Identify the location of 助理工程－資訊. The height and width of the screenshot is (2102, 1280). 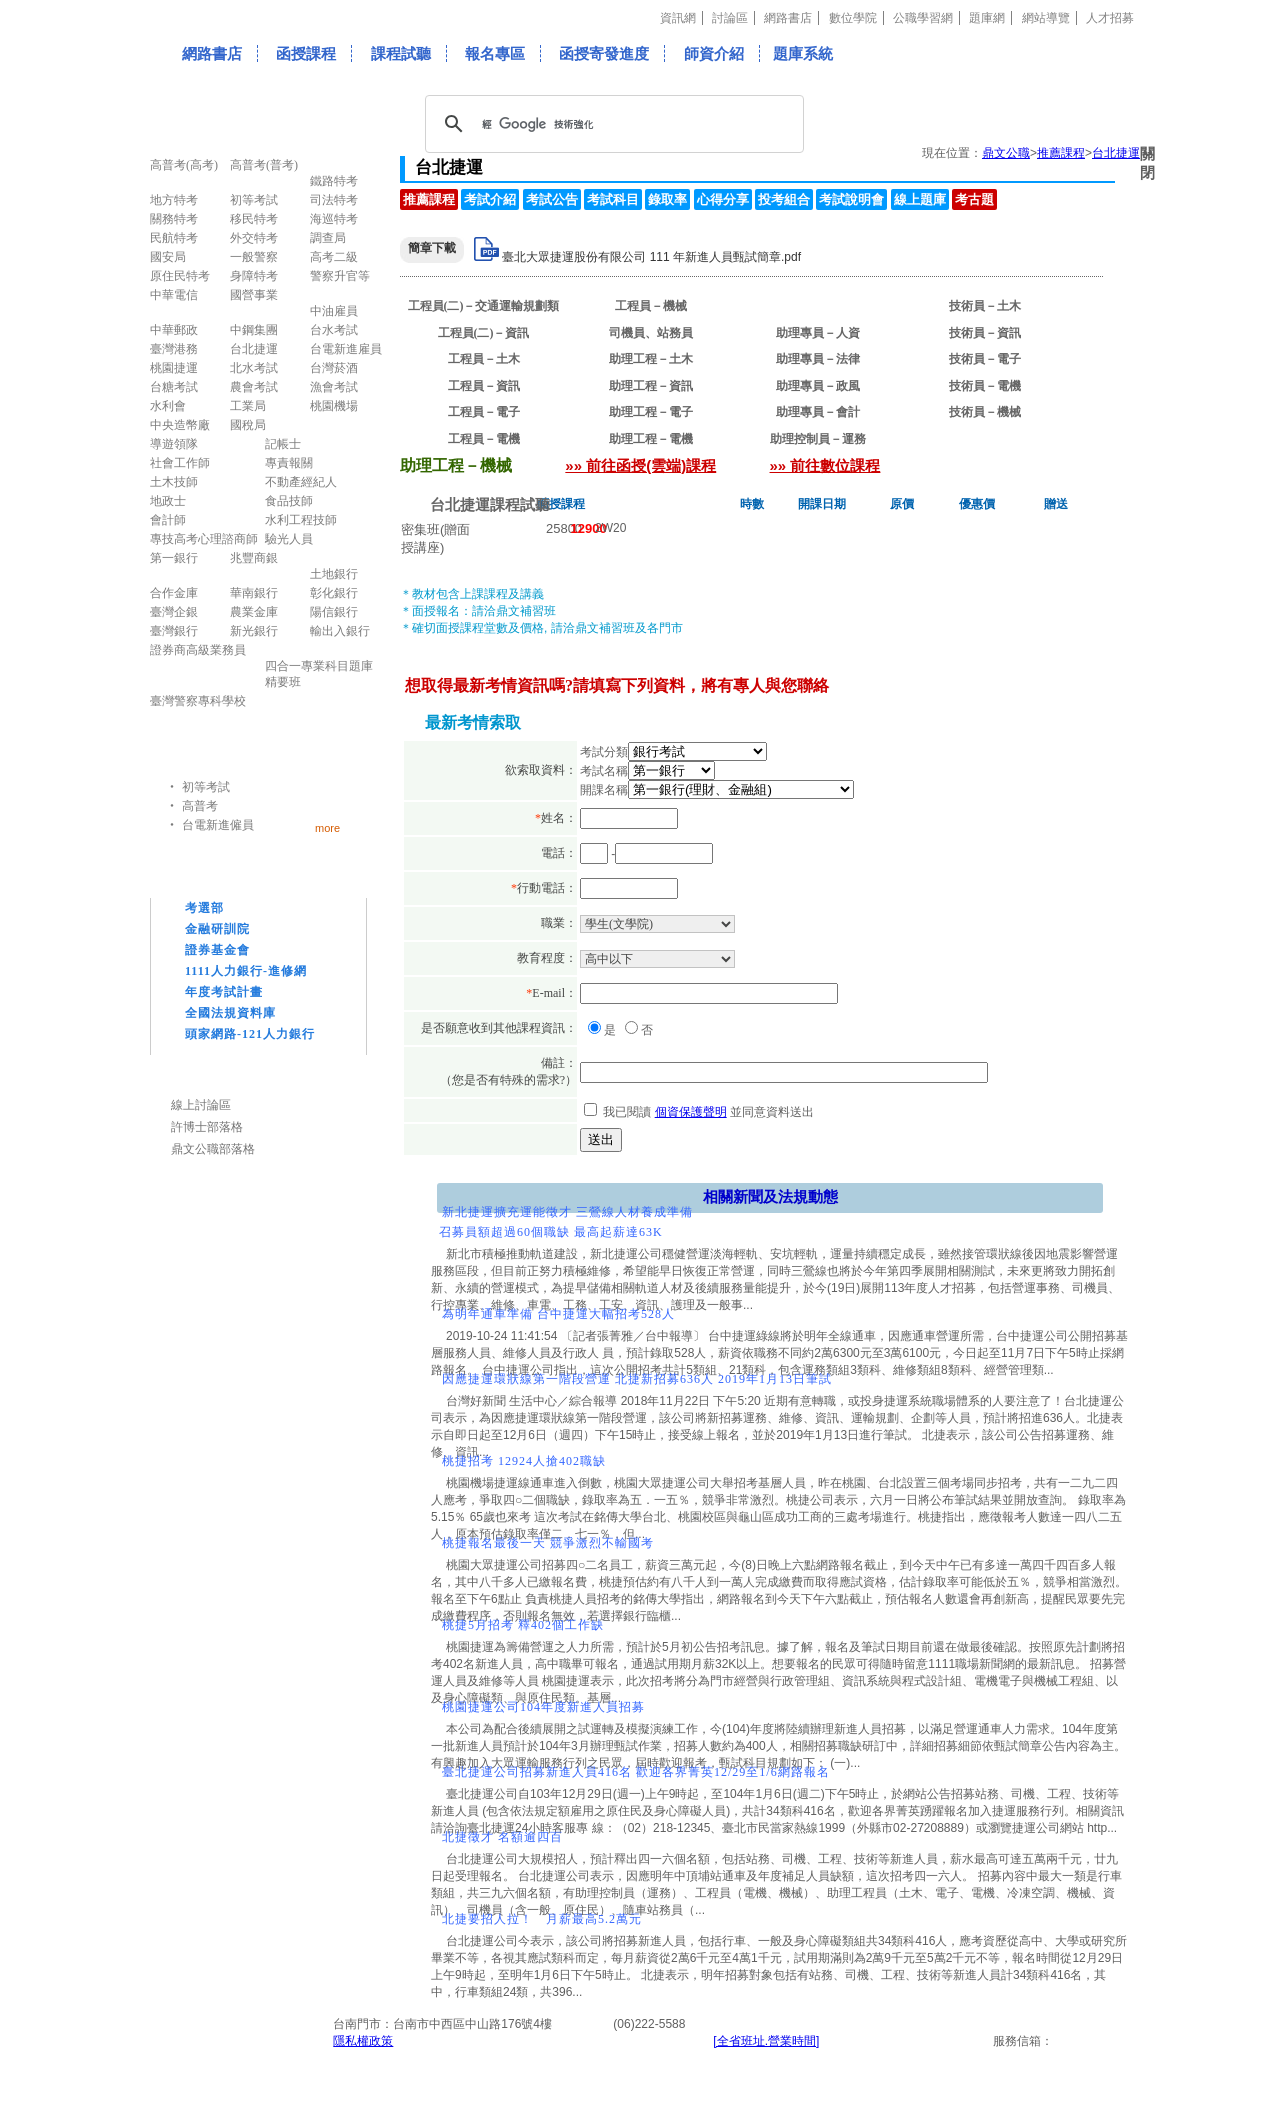
(651, 386).